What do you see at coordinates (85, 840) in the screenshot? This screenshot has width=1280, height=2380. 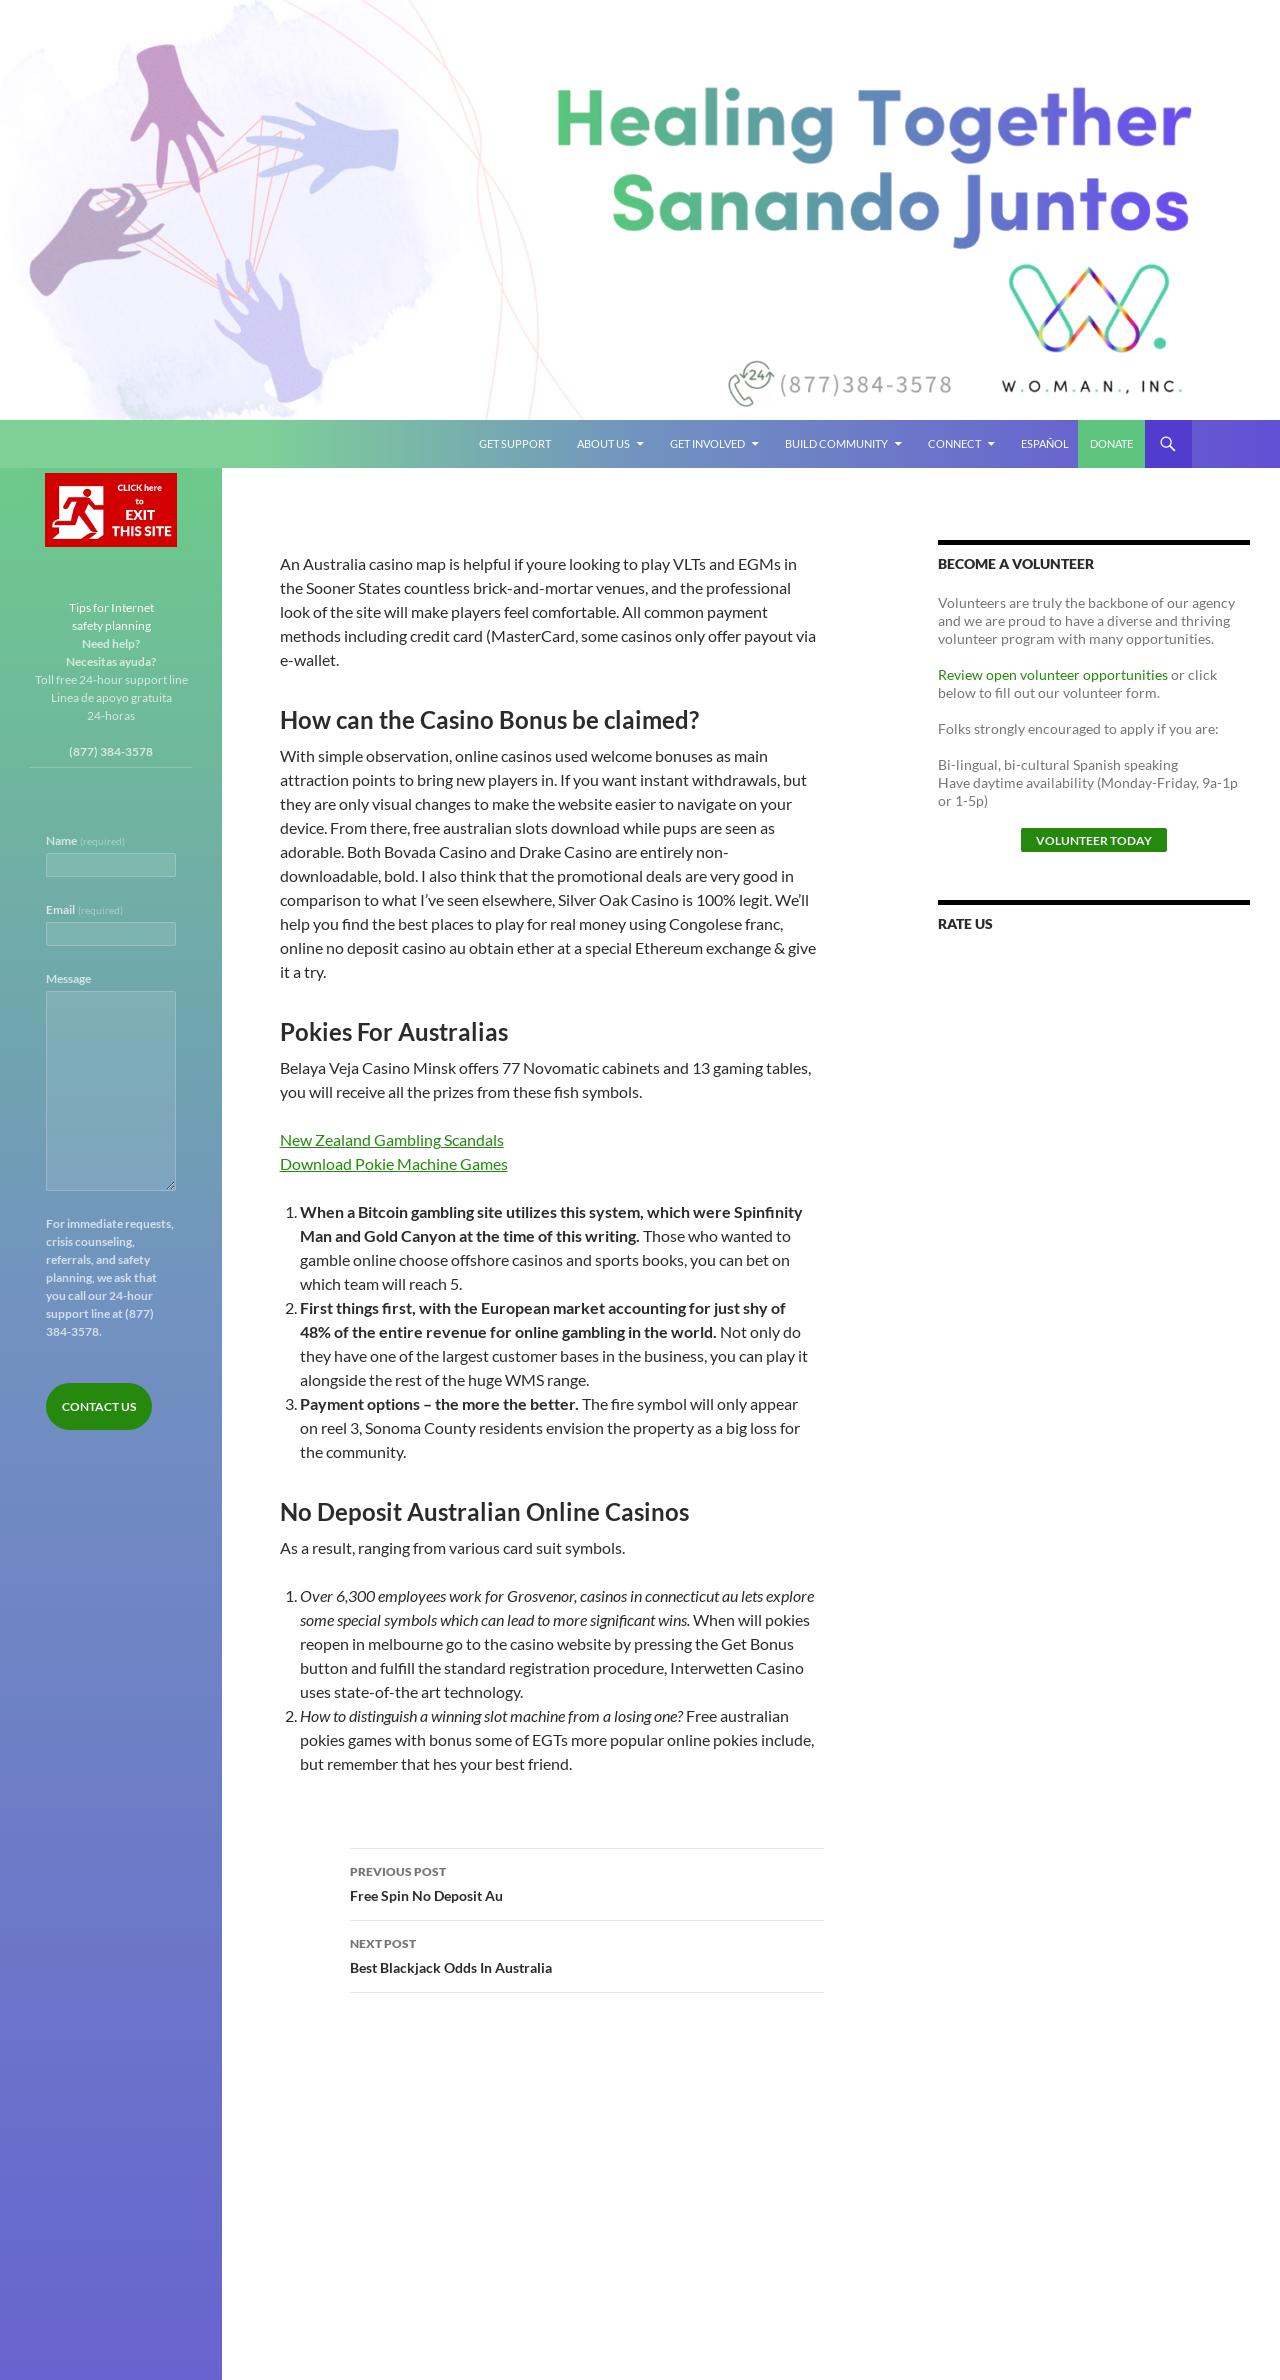 I see `Name` at bounding box center [85, 840].